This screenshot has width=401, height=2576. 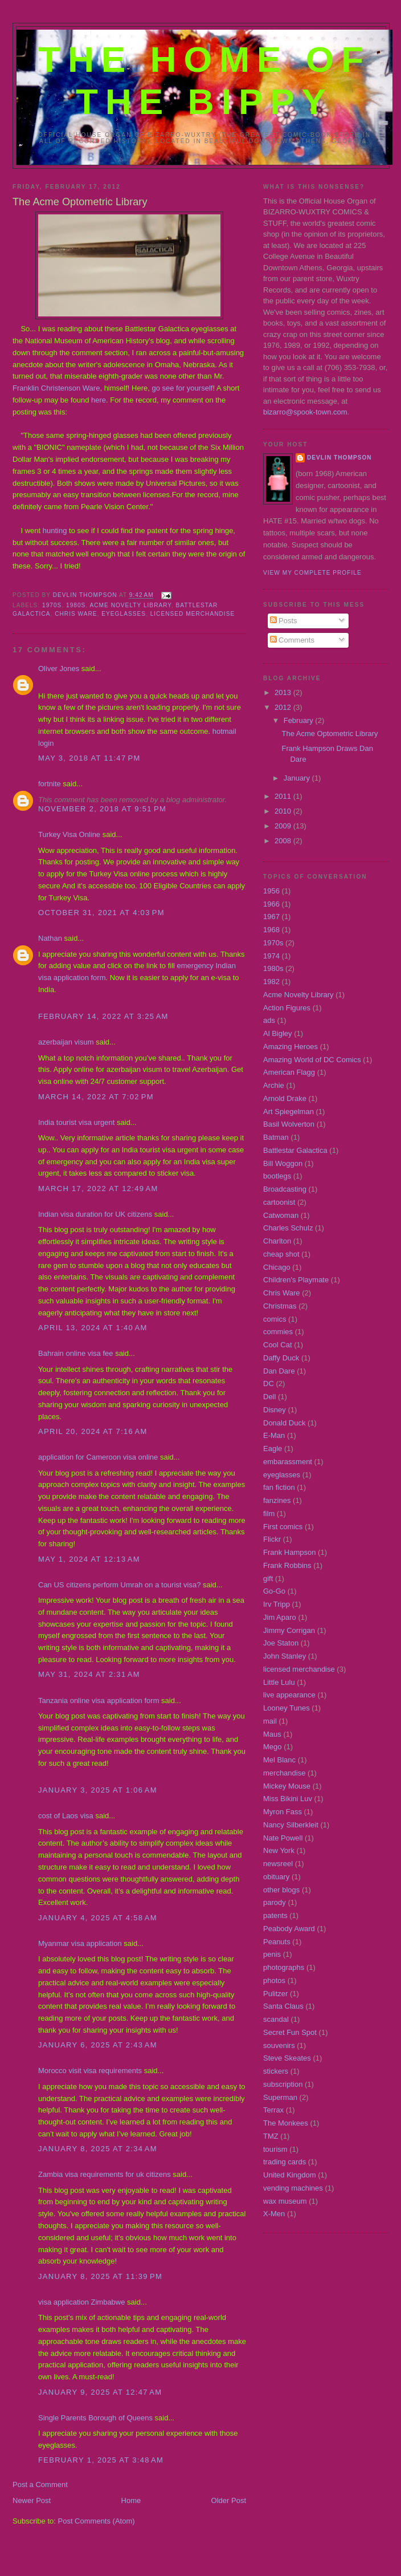 What do you see at coordinates (280, 1643) in the screenshot?
I see `Joe Staton` at bounding box center [280, 1643].